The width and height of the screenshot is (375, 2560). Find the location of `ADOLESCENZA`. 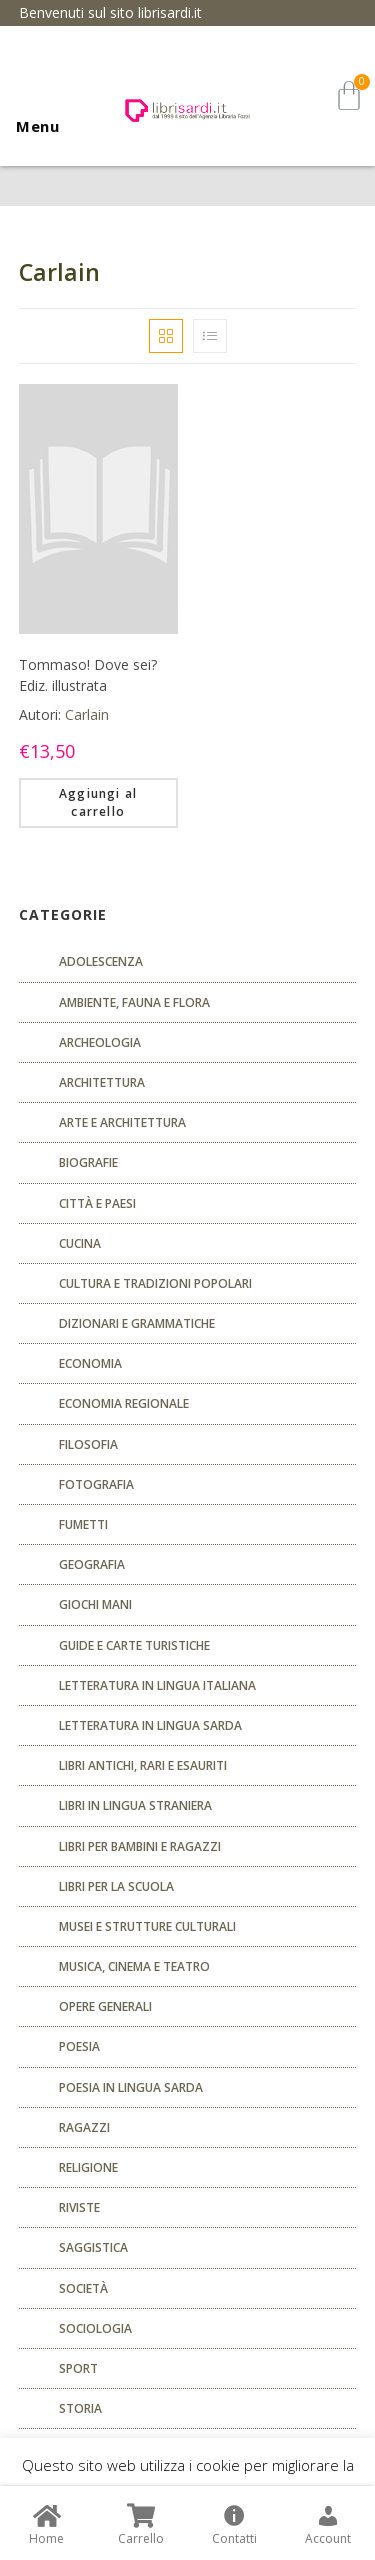

ADOLESCENZA is located at coordinates (101, 961).